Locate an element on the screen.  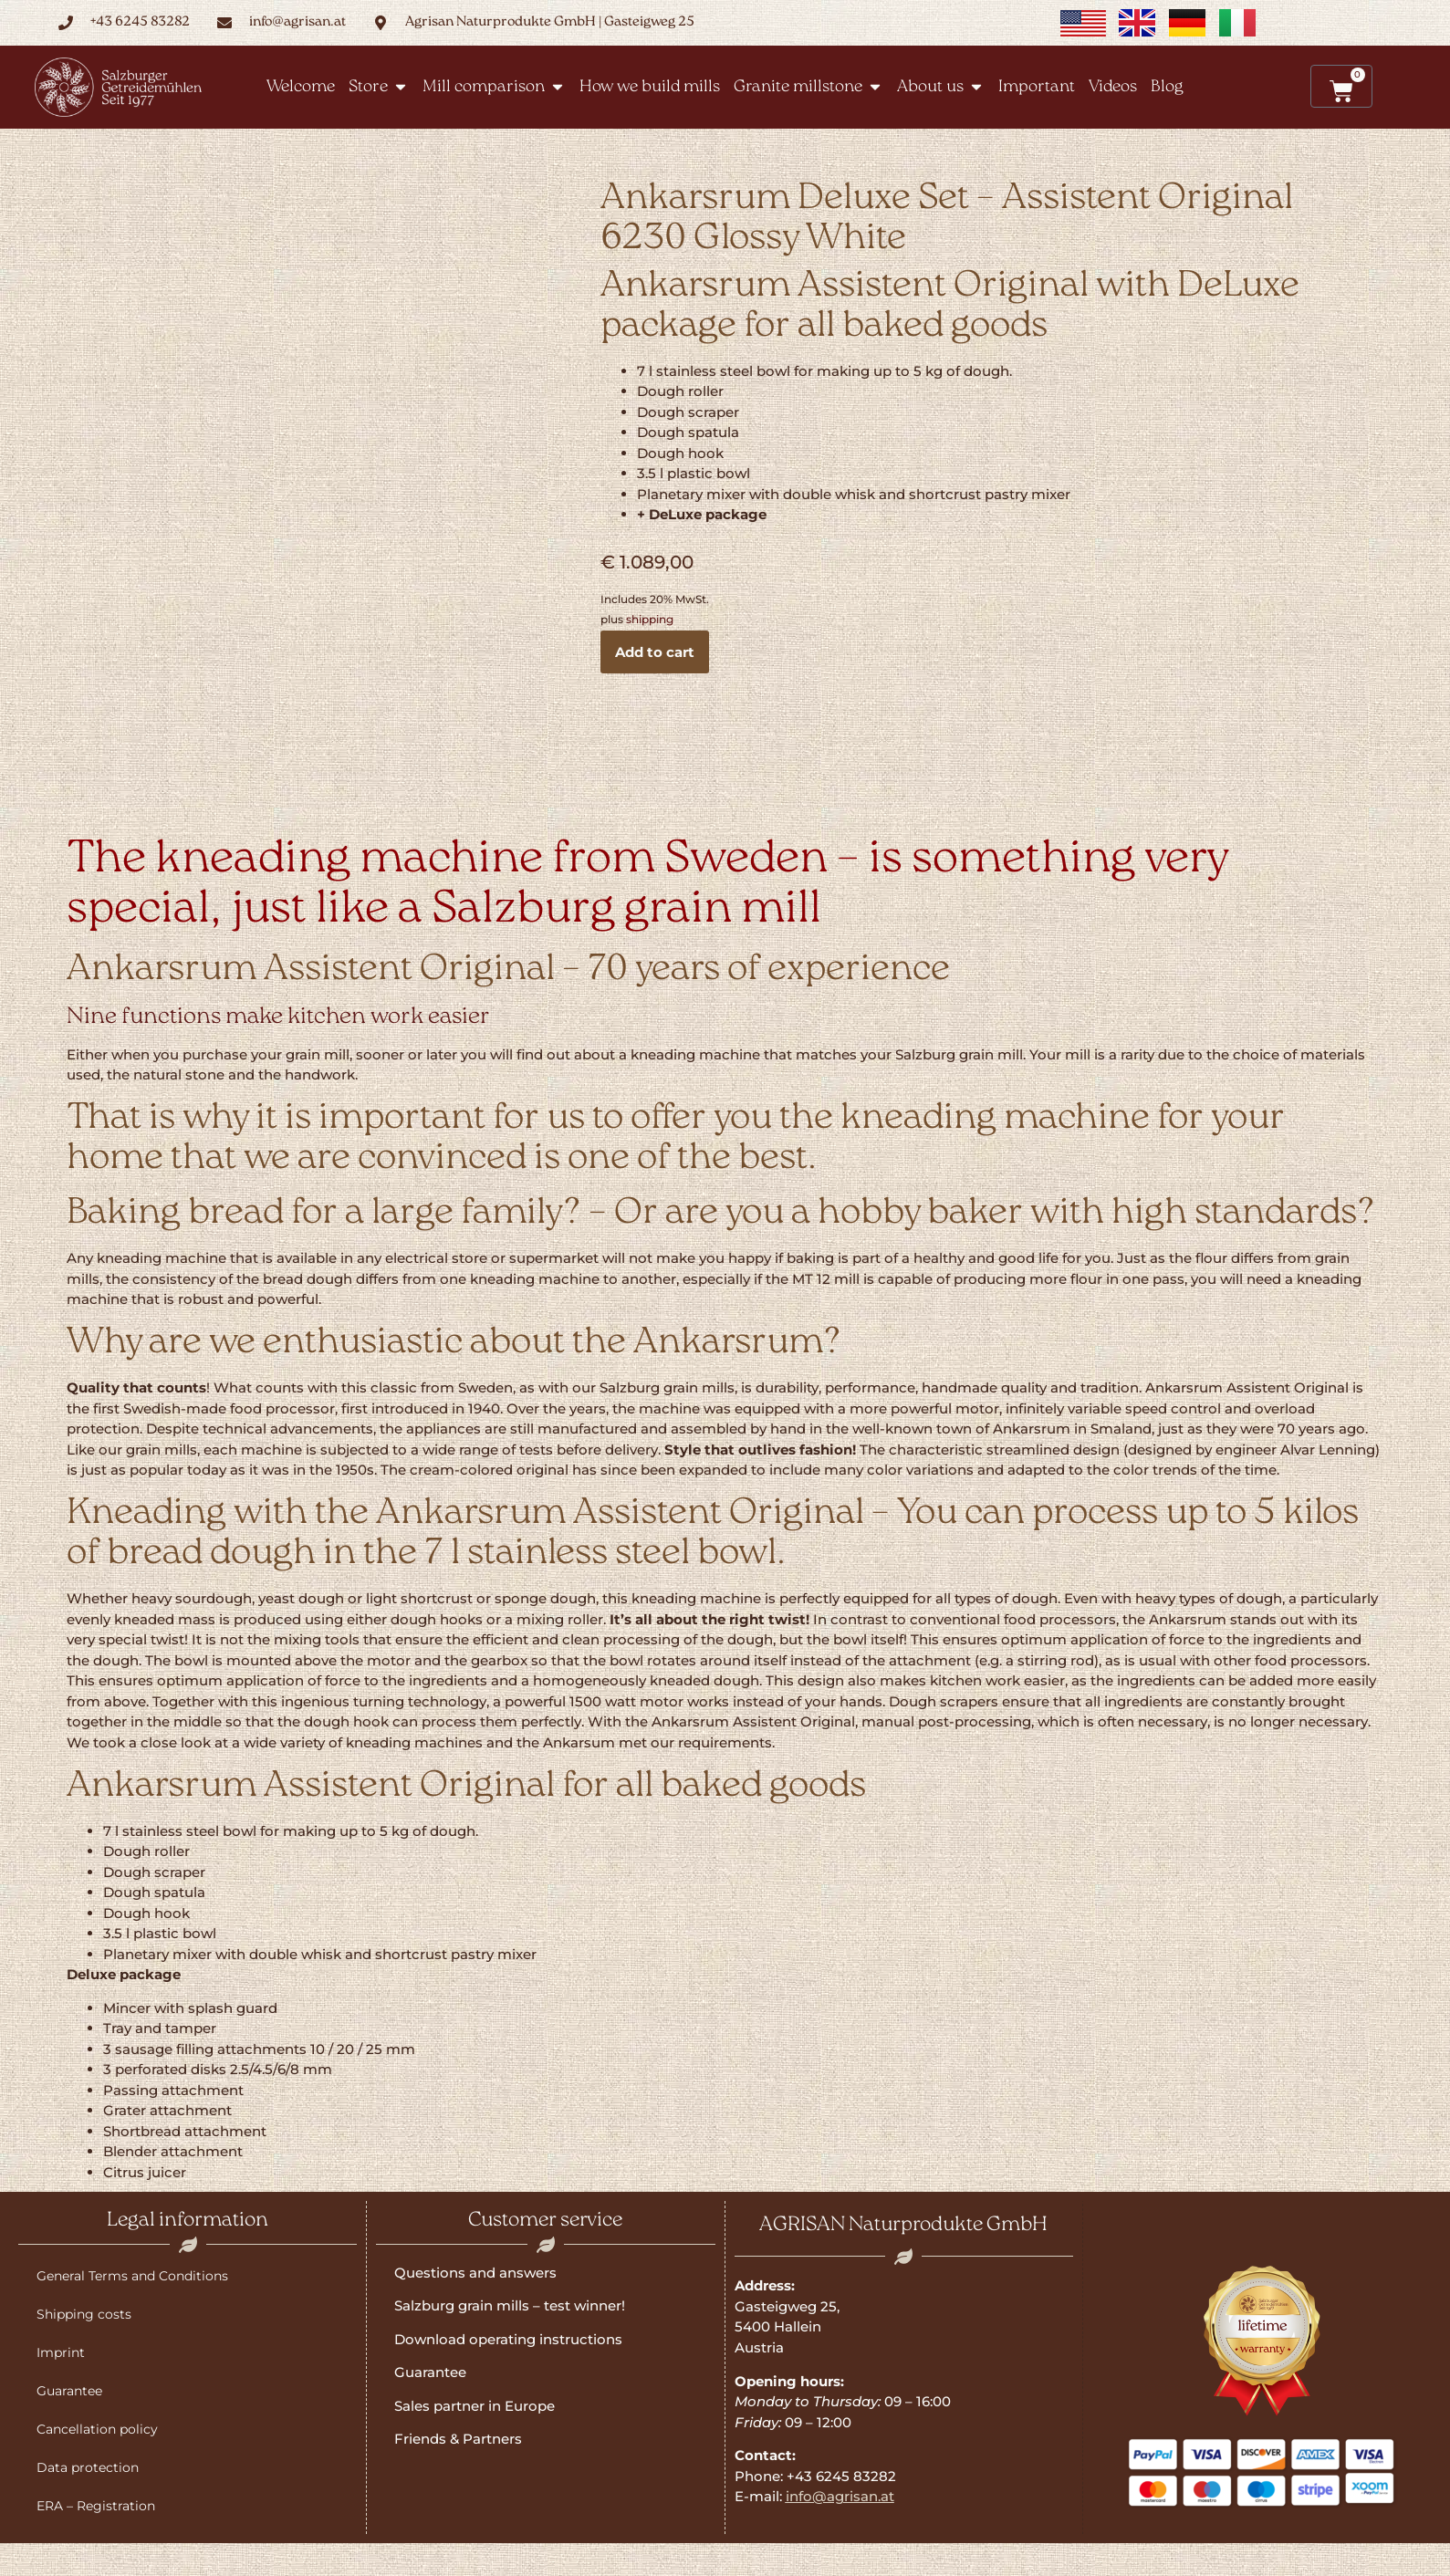
Questions and answers is located at coordinates (475, 2272).